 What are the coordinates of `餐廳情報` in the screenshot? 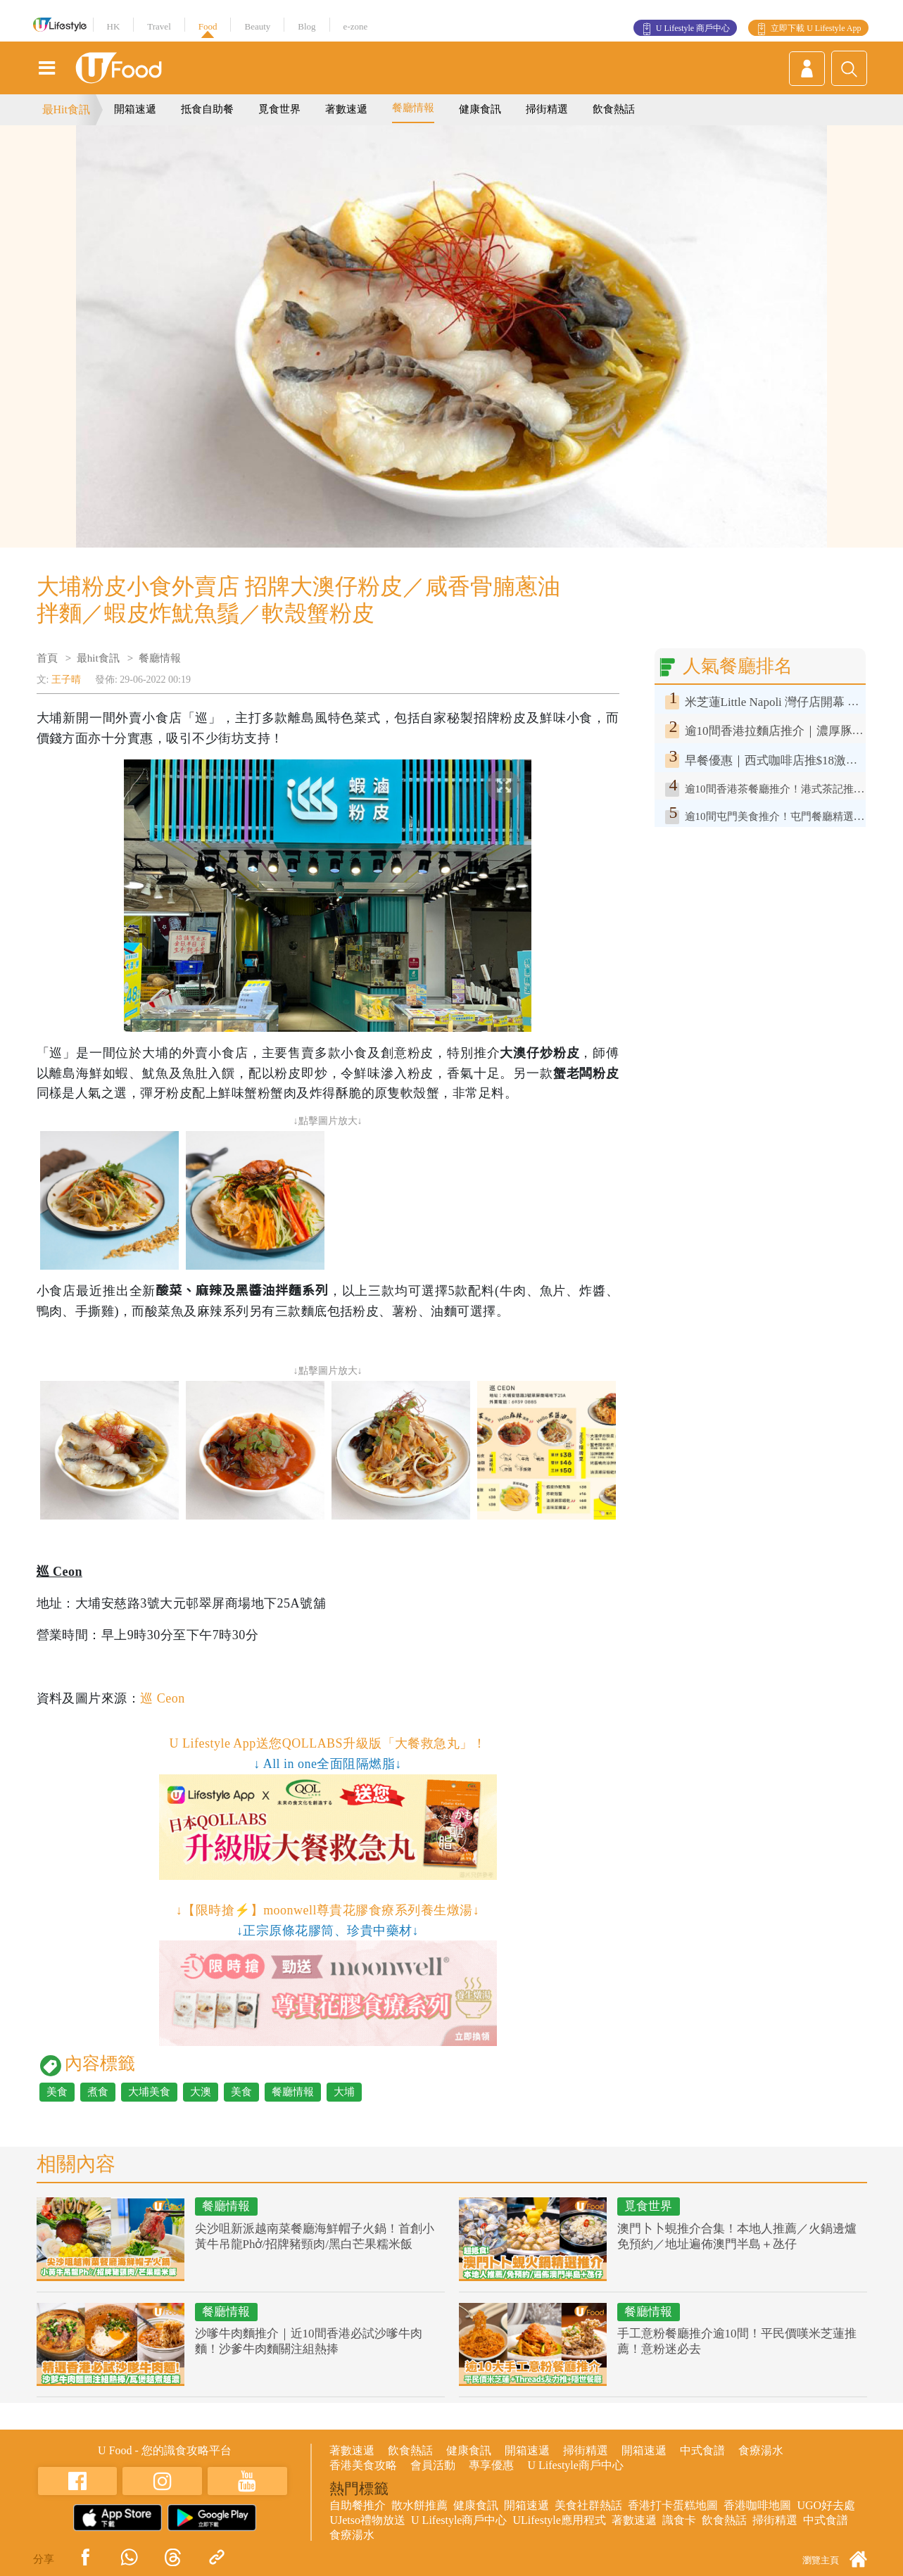 It's located at (413, 107).